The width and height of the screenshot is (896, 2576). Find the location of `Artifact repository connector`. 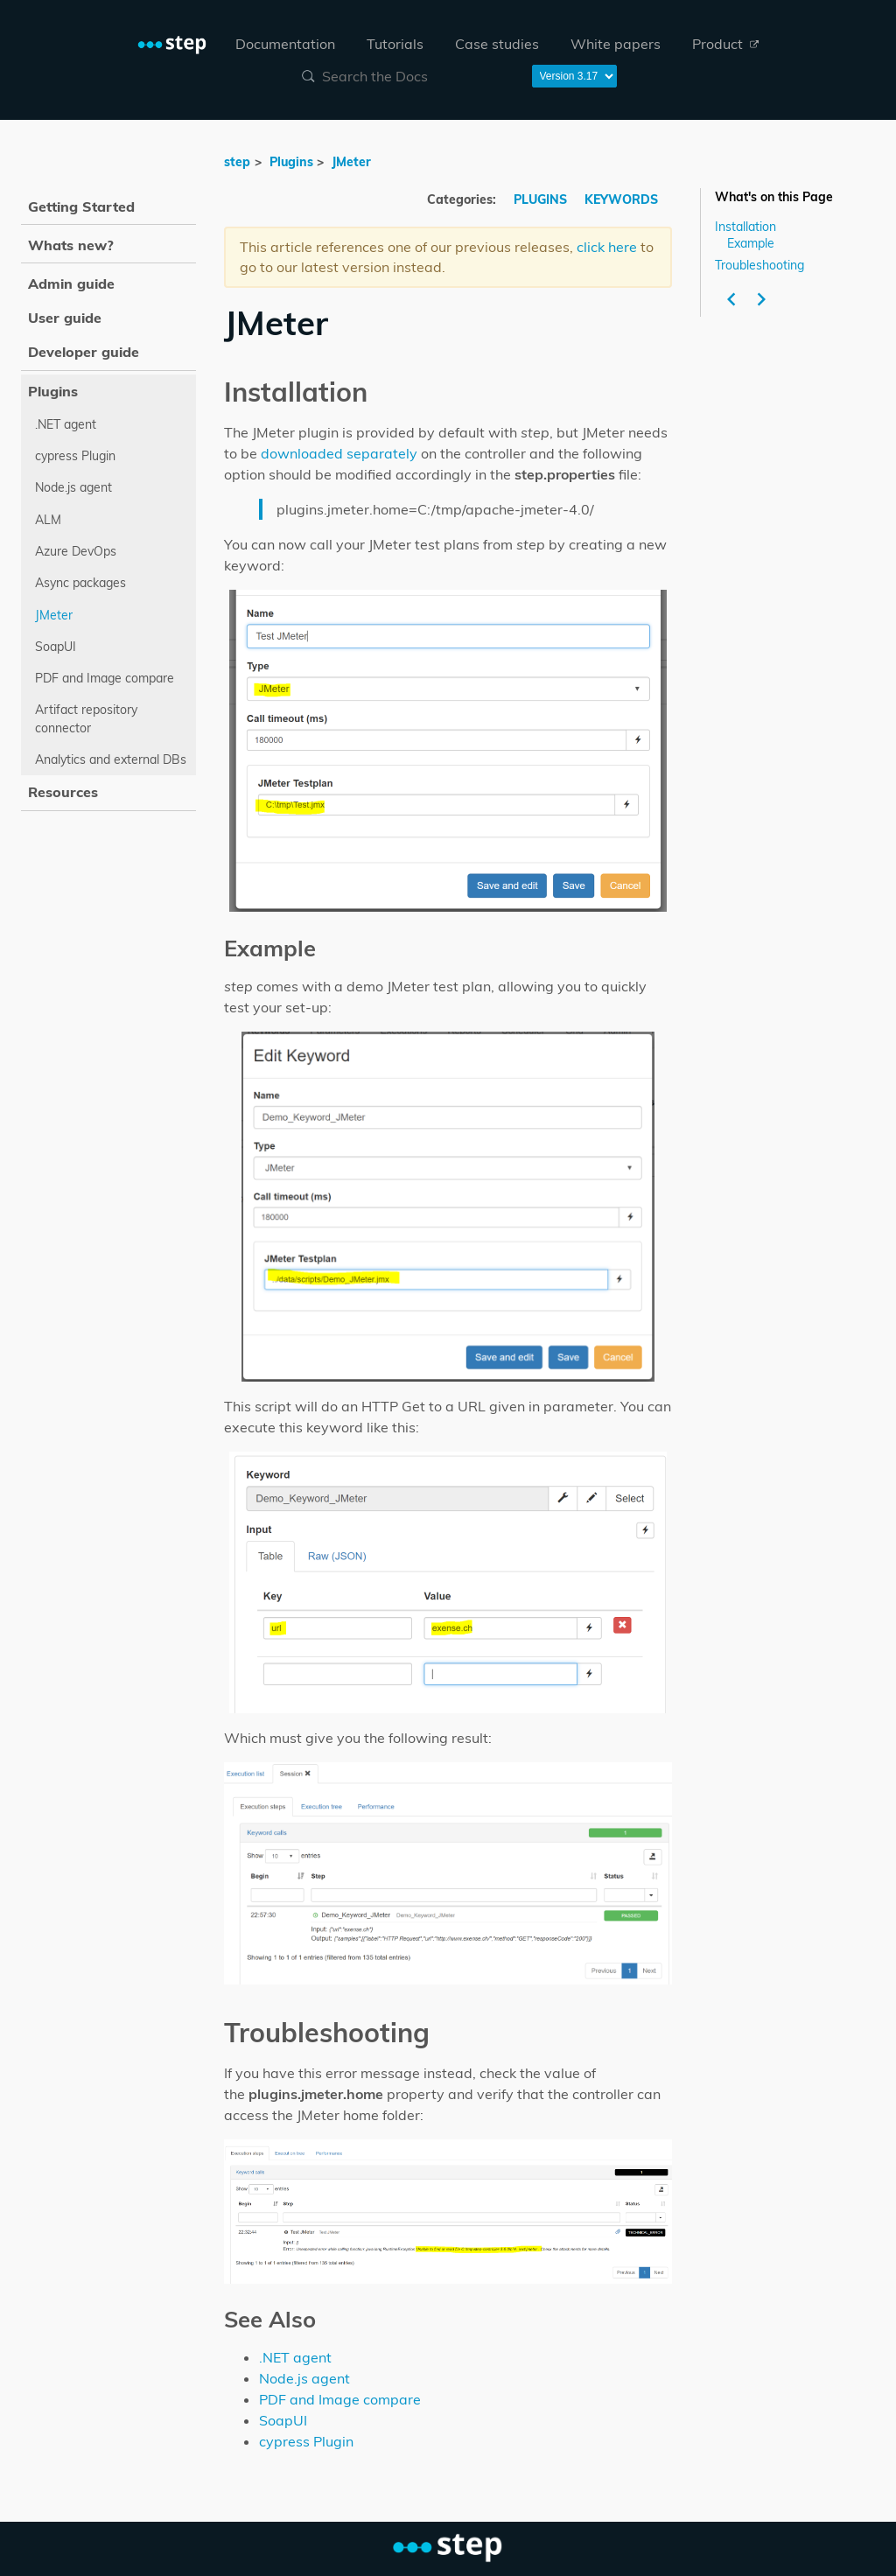

Artifact repository connector is located at coordinates (86, 718).